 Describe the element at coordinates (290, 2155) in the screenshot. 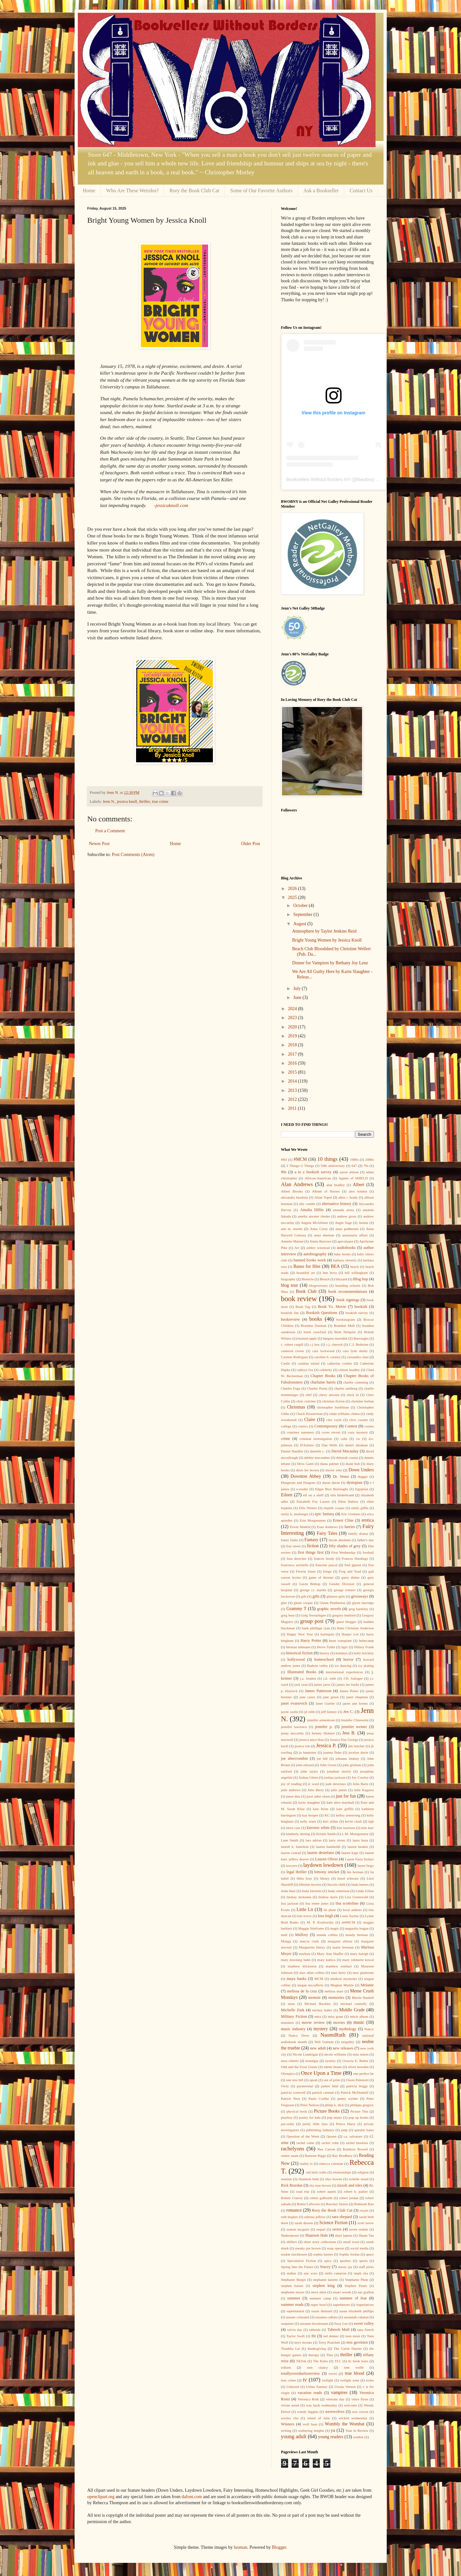

I see `ramez naam` at that location.